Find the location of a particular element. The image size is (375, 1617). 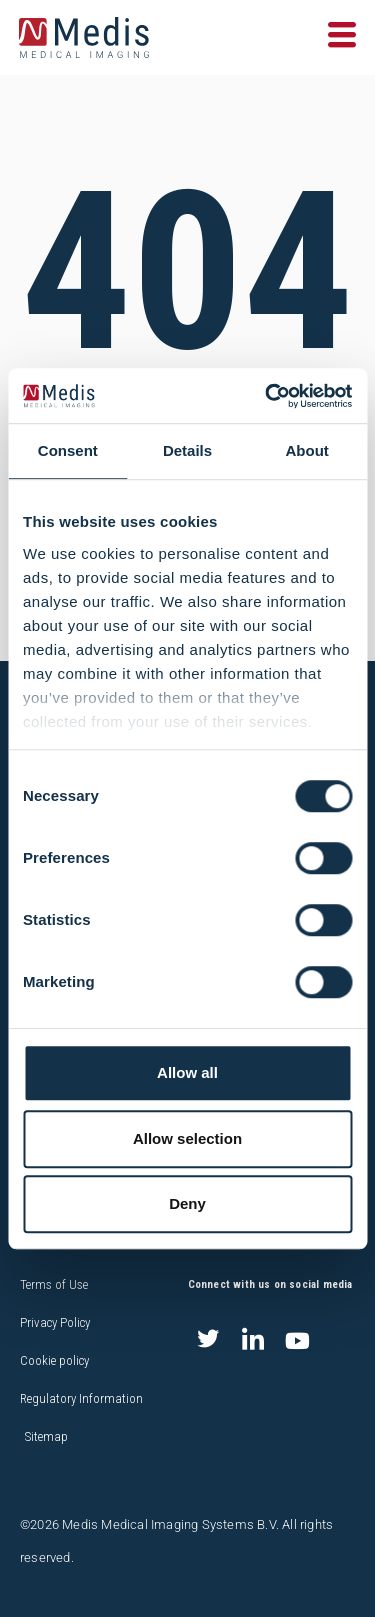

[Cookiebot by Usercentrics - opens in a new window] is located at coordinates (267, 396).